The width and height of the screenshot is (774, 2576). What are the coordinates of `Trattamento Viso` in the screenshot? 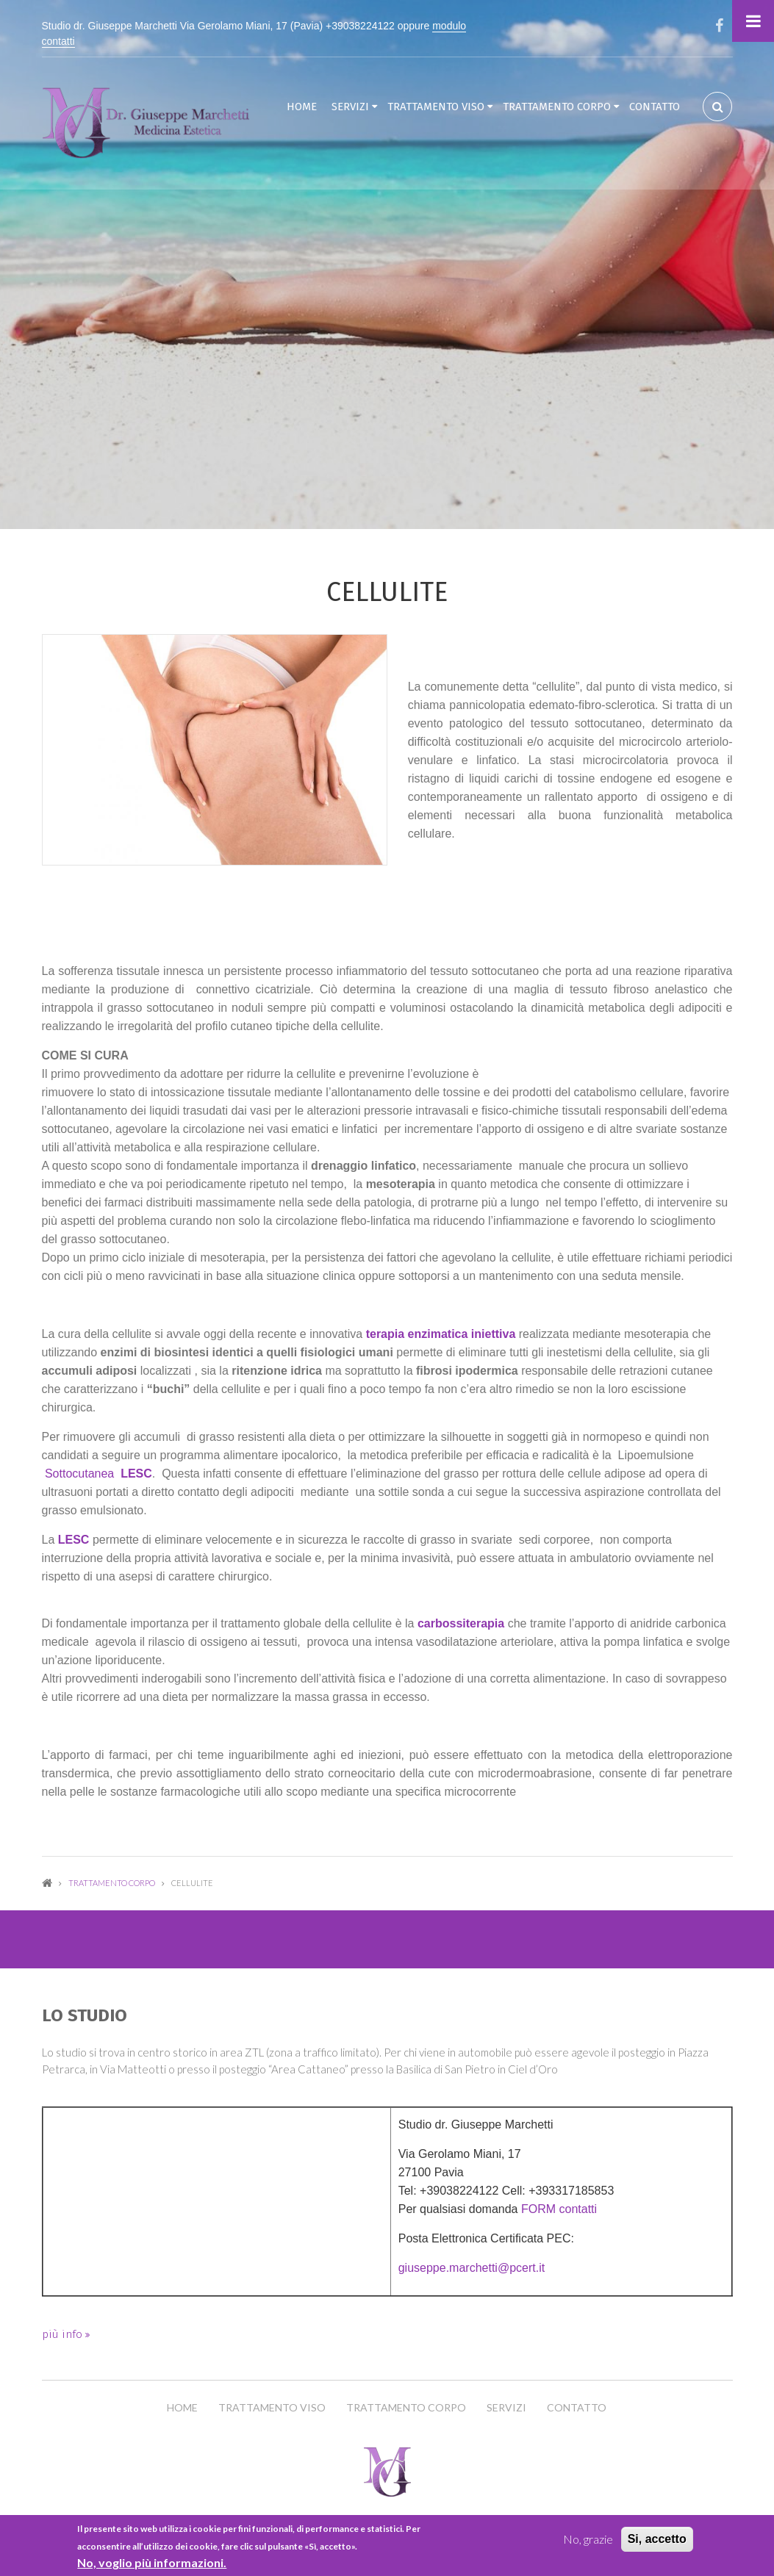 It's located at (435, 106).